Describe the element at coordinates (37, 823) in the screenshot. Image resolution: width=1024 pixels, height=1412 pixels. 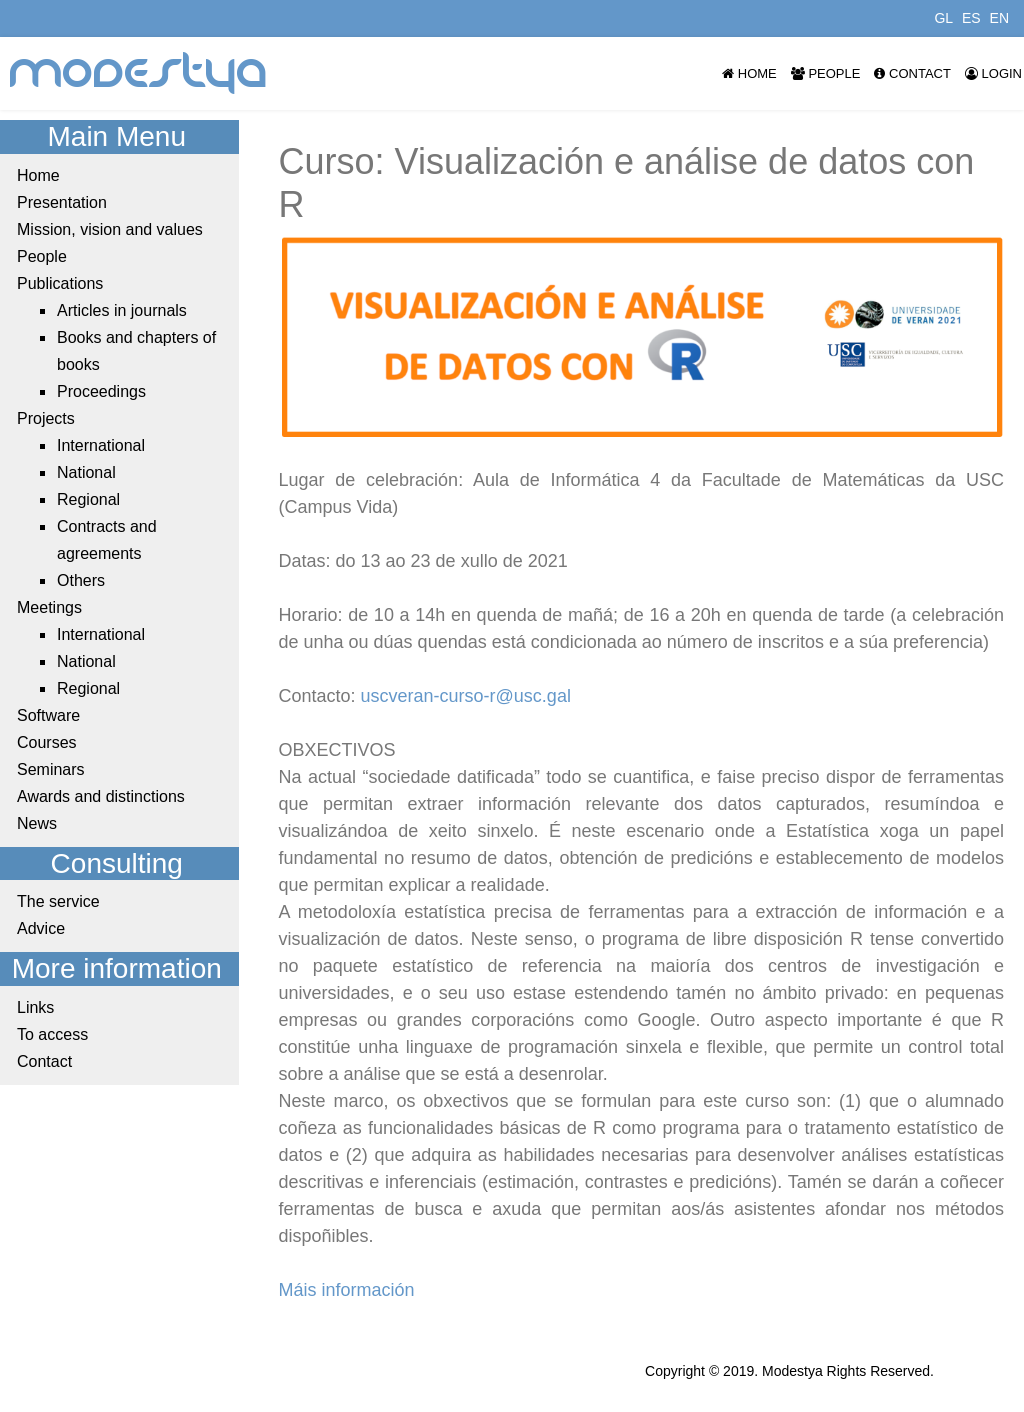
I see `News` at that location.